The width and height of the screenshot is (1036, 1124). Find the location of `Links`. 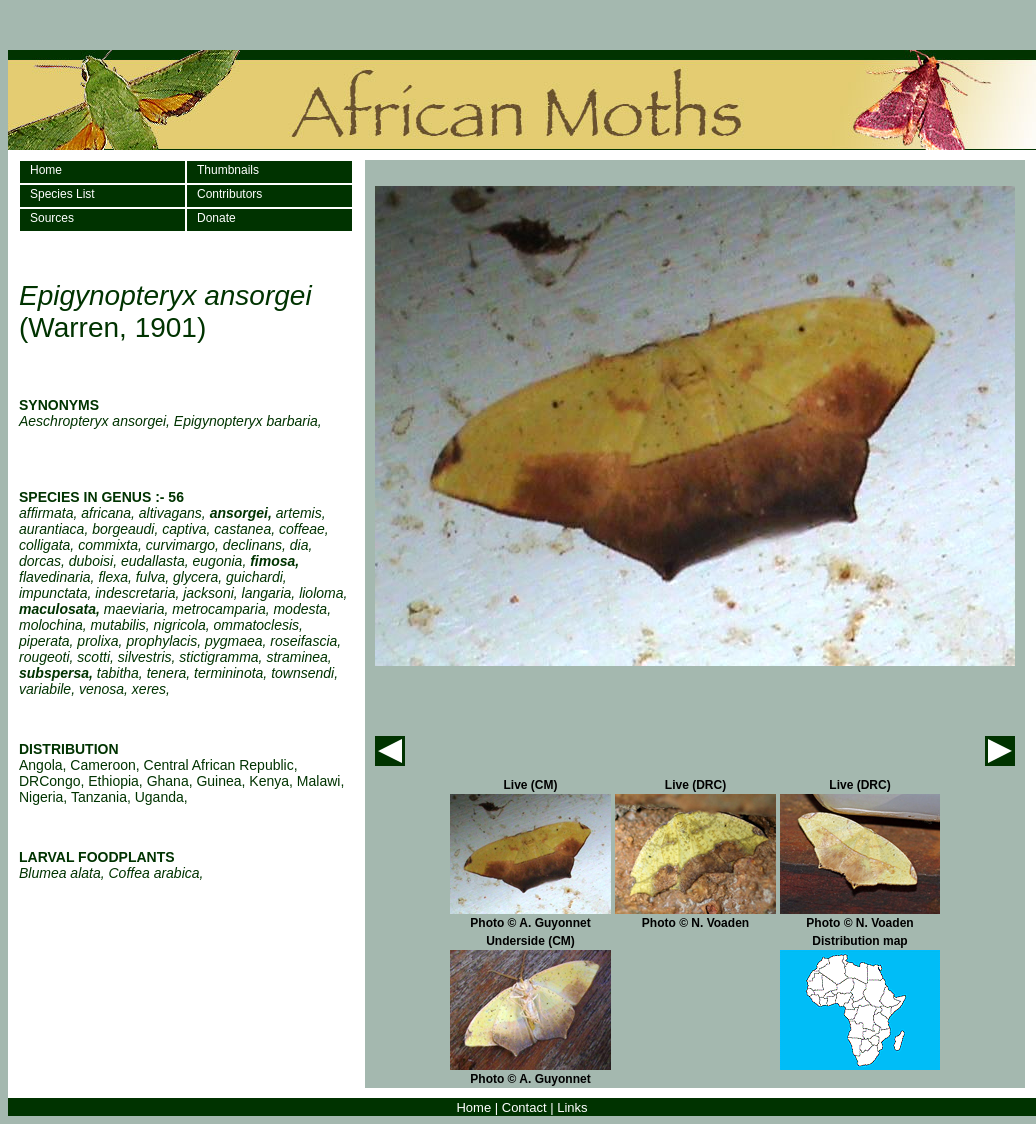

Links is located at coordinates (572, 1107).